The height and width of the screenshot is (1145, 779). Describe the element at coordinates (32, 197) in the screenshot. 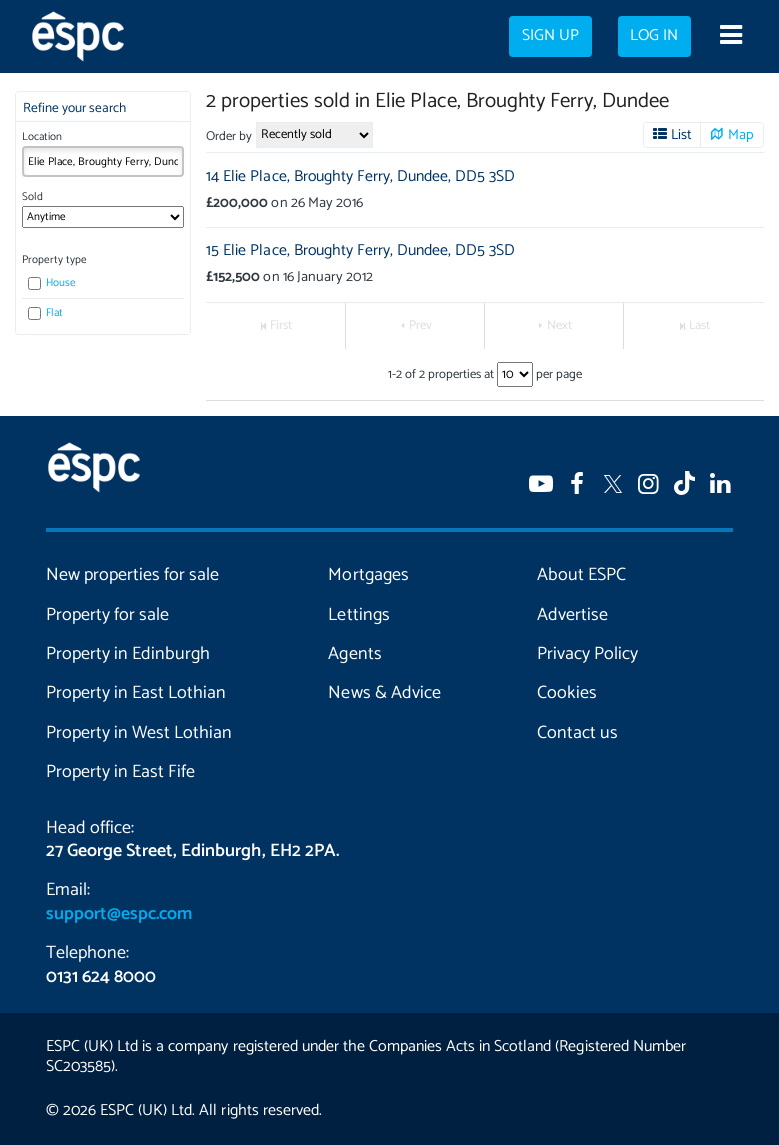

I see `Sold` at that location.